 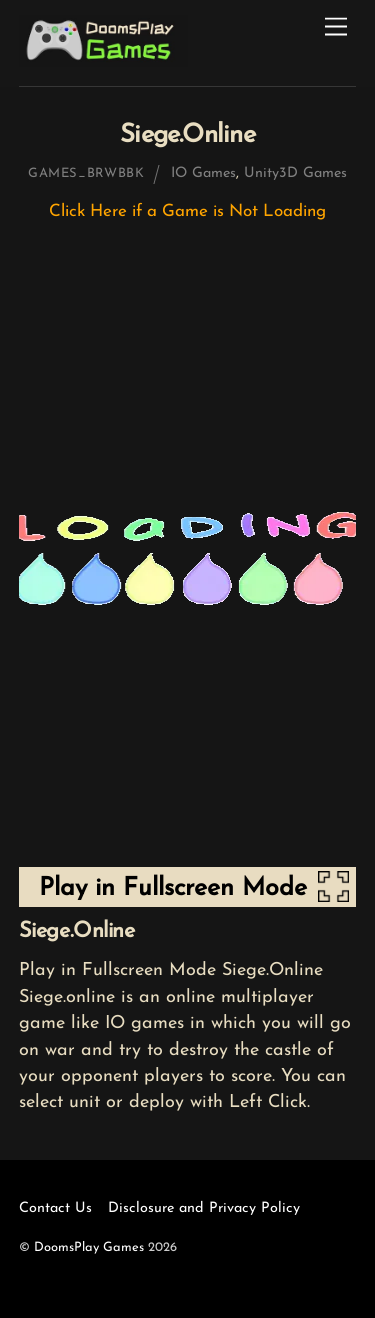 I want to click on [Menu], so click(x=336, y=27).